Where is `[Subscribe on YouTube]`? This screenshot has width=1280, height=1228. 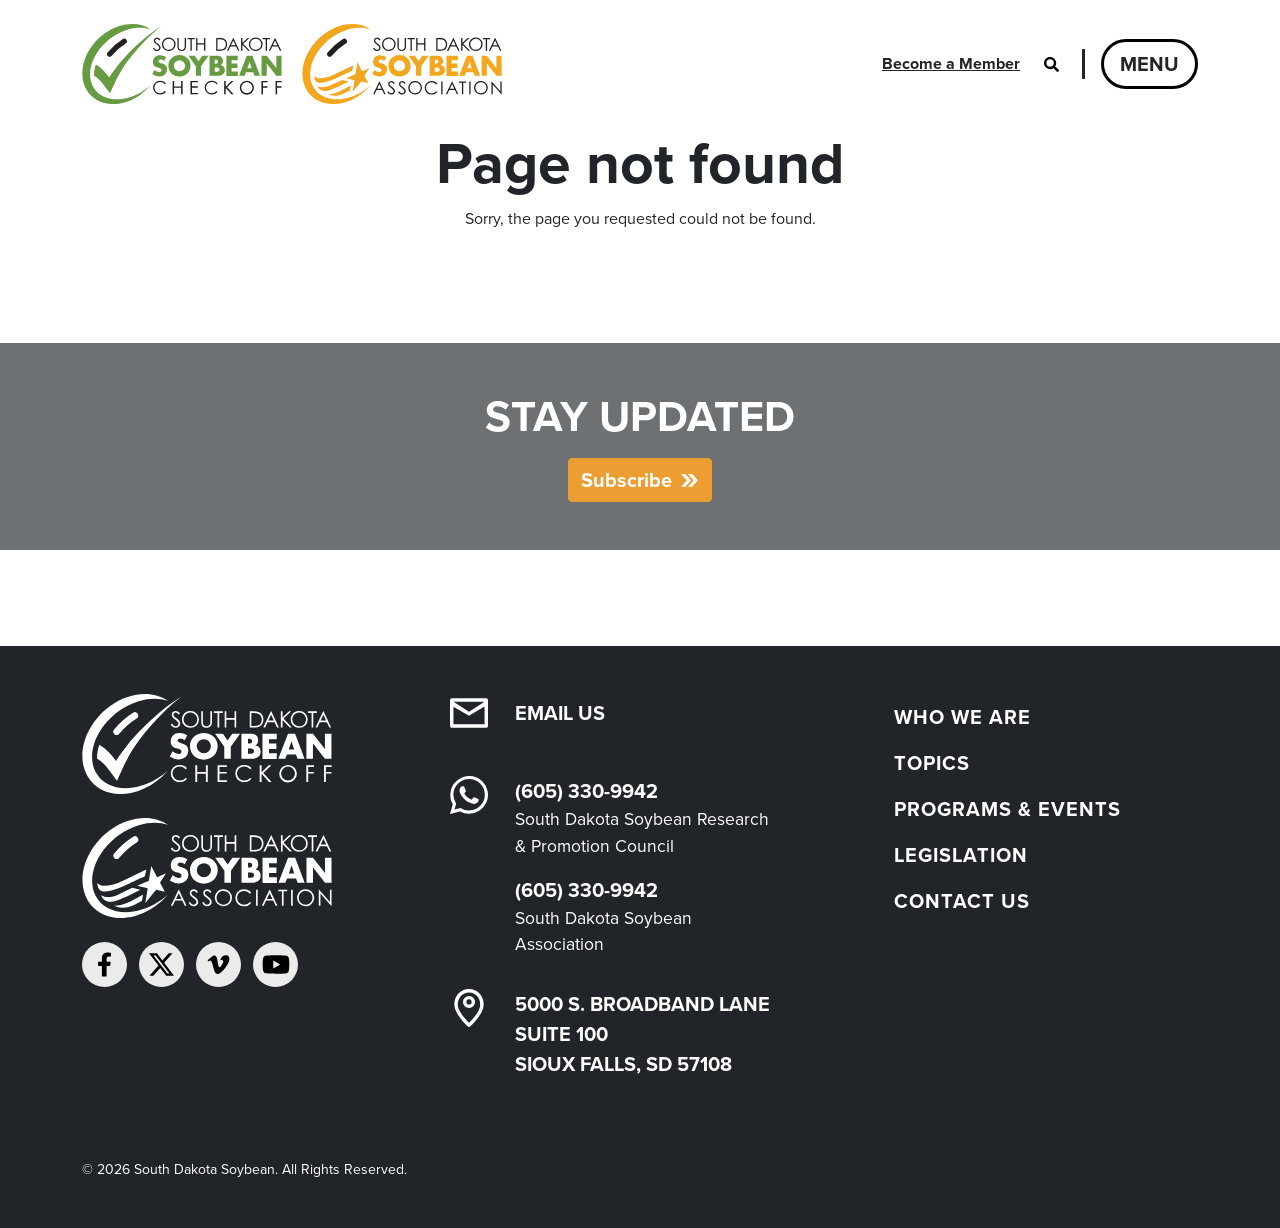
[Subscribe on YouTube] is located at coordinates (275, 964).